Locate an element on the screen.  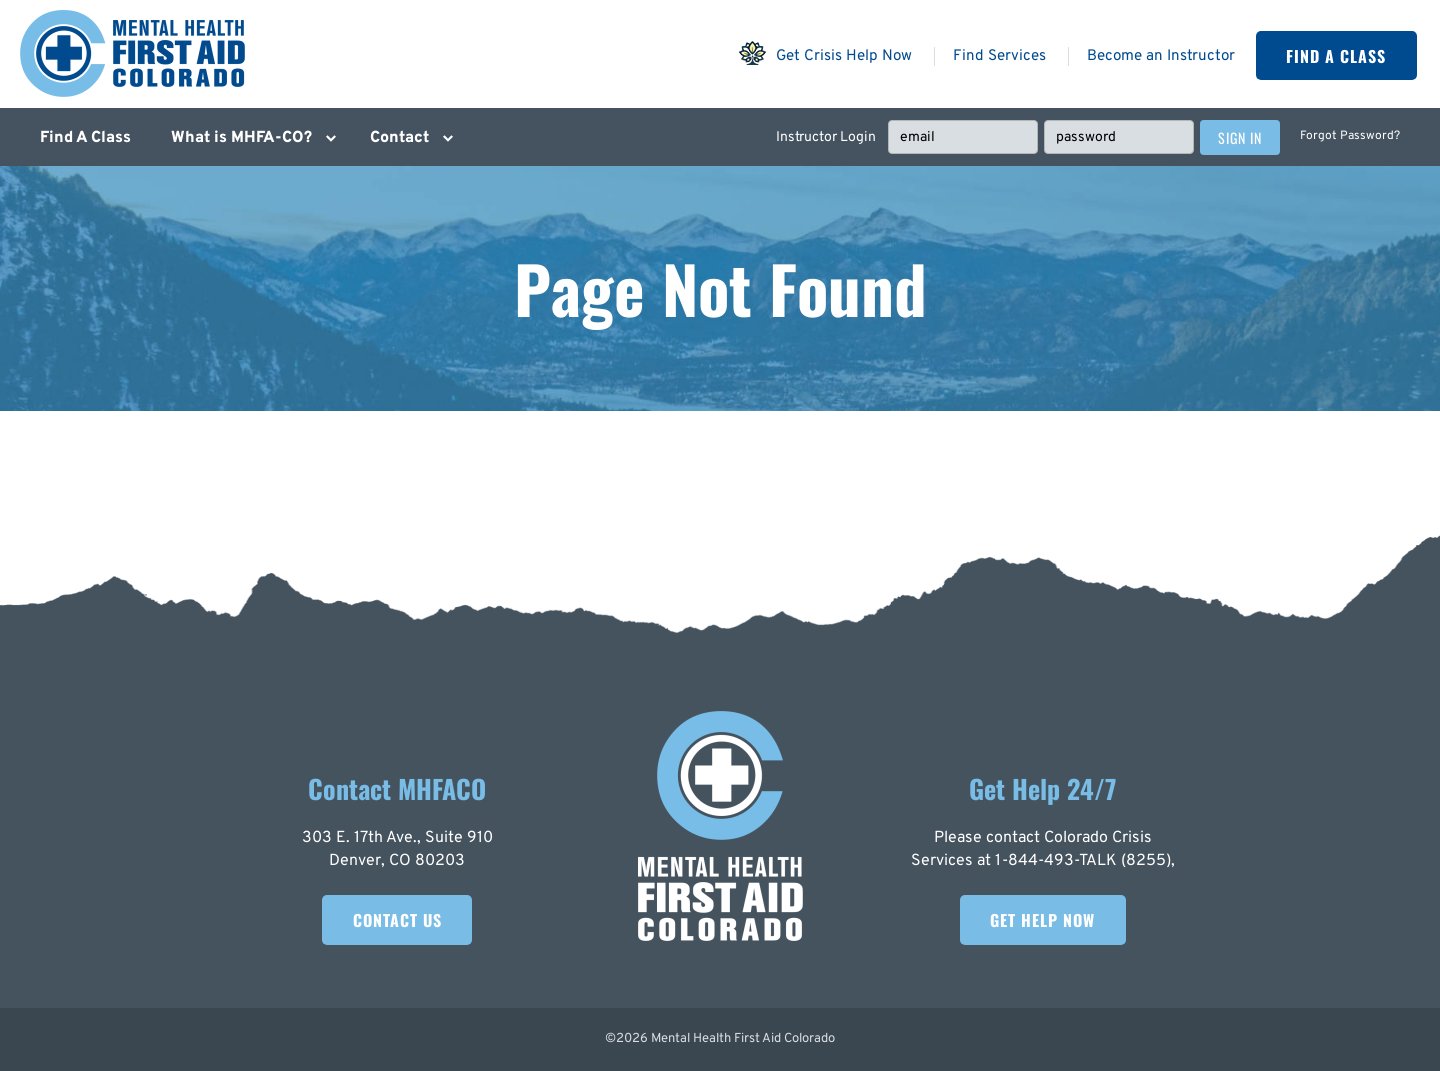
Find A Class is located at coordinates (1336, 56).